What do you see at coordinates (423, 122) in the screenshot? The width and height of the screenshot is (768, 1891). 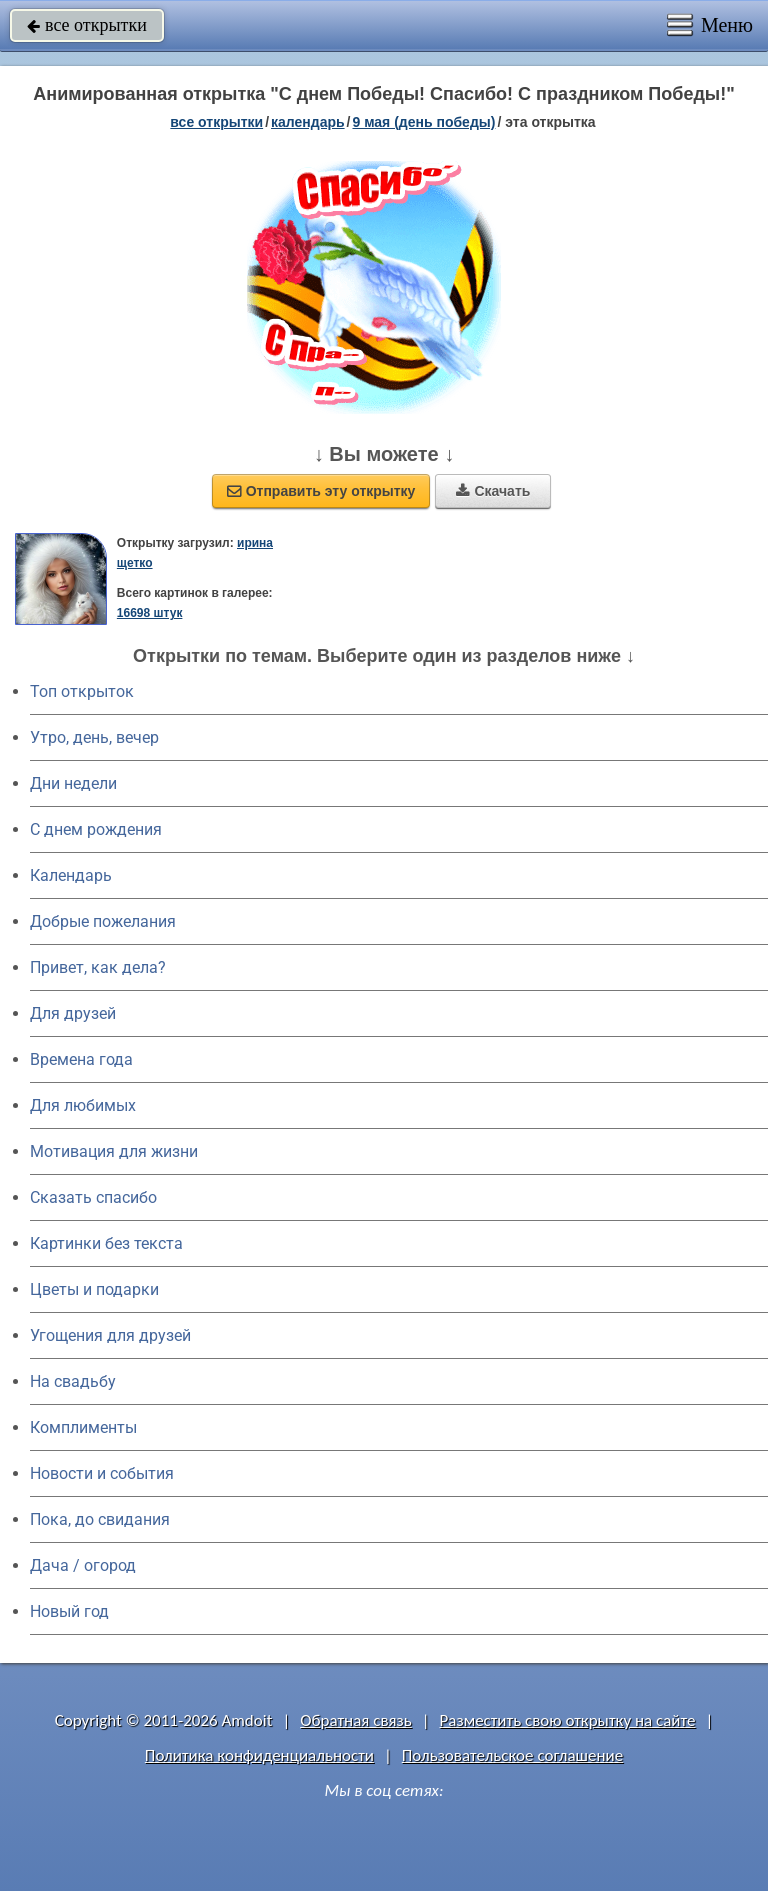 I see `9 мая (день победы)` at bounding box center [423, 122].